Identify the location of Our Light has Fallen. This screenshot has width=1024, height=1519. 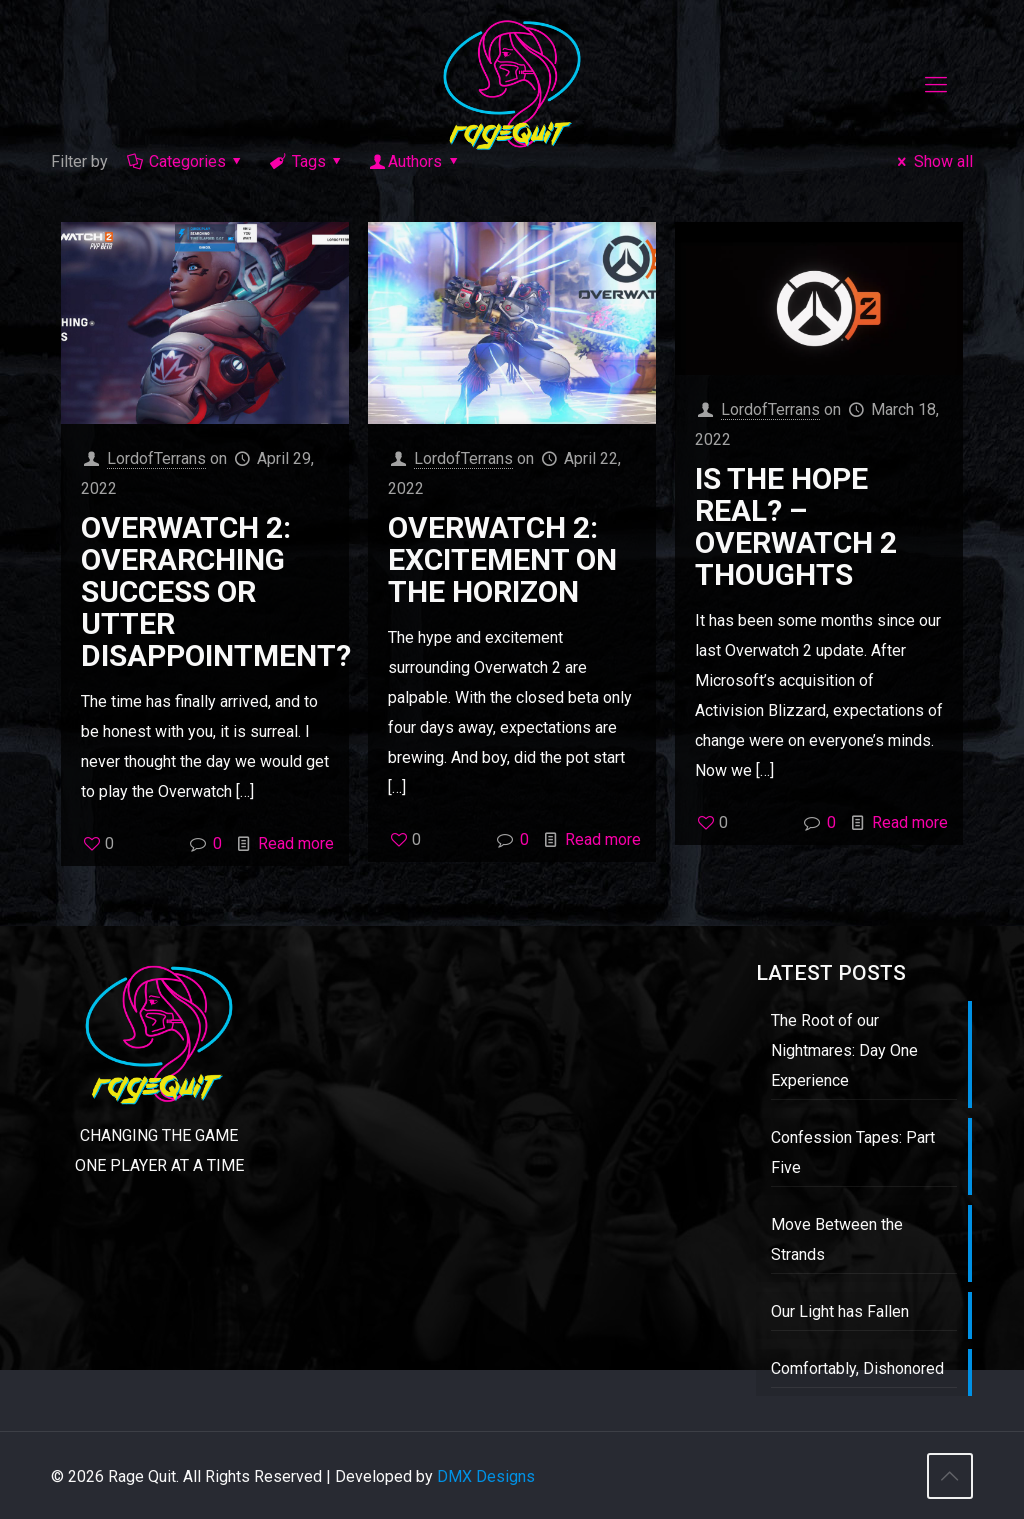
(840, 1311).